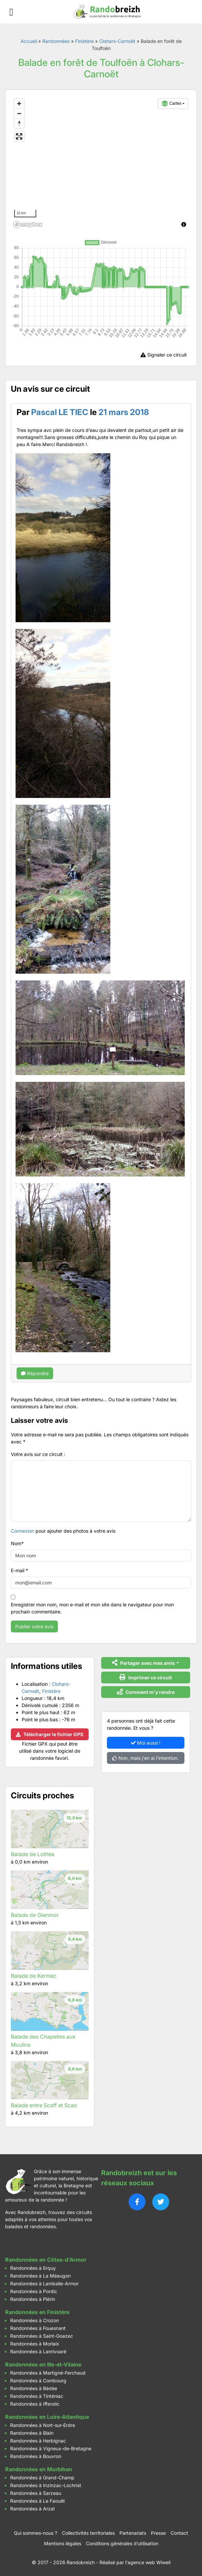 The width and height of the screenshot is (202, 2576). I want to click on Randonnées à Bédée, so click(33, 2388).